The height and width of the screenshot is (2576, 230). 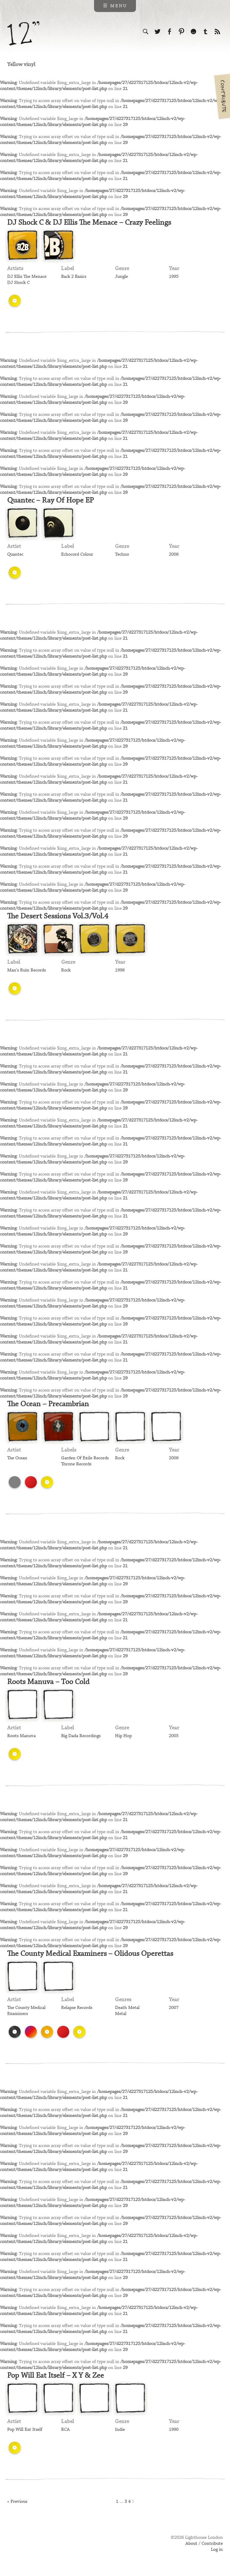 What do you see at coordinates (55, 2375) in the screenshot?
I see `Pop Will Eat Itself – X Y & Zee` at bounding box center [55, 2375].